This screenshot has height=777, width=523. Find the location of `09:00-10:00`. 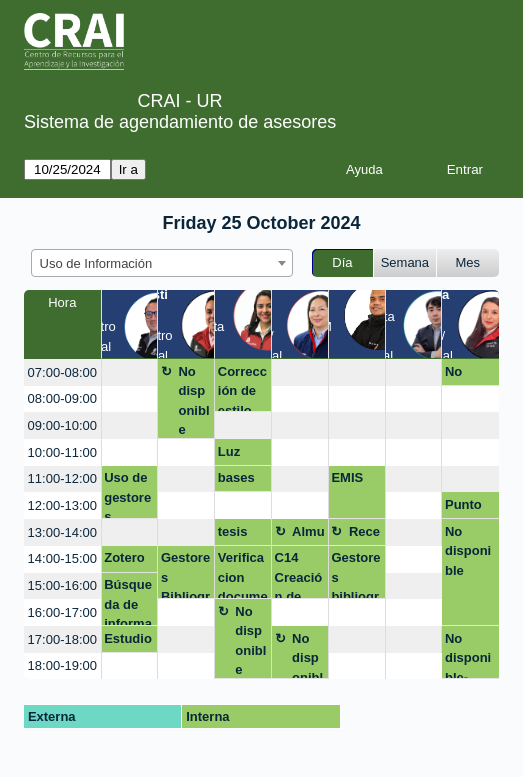

09:00-10:00 is located at coordinates (62, 425).